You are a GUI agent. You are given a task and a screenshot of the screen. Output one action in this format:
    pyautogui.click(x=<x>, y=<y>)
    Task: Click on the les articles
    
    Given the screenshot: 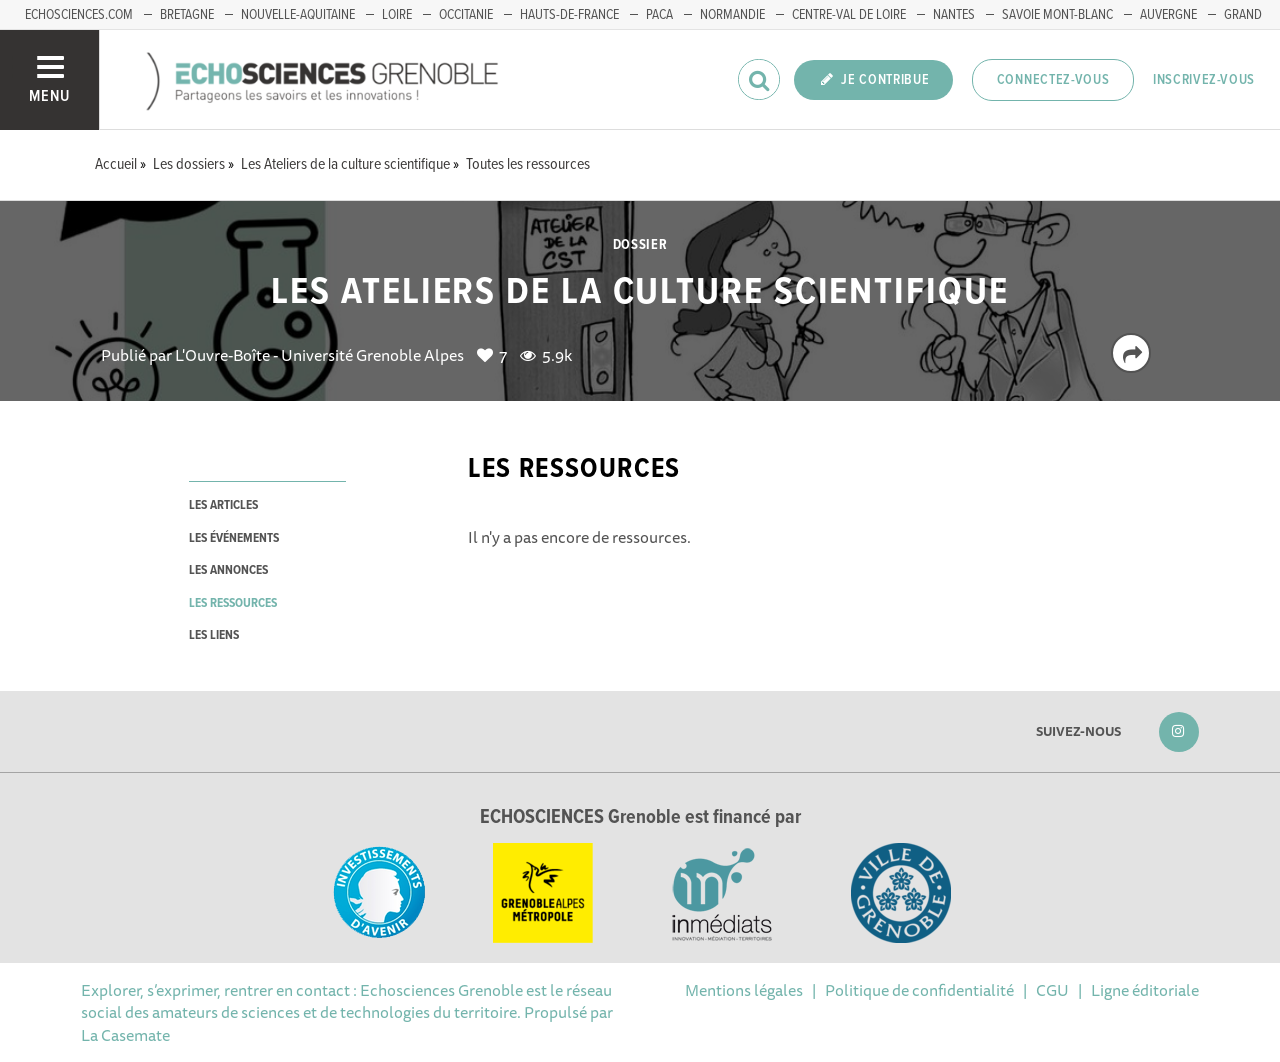 What is the action you would take?
    pyautogui.click(x=223, y=505)
    